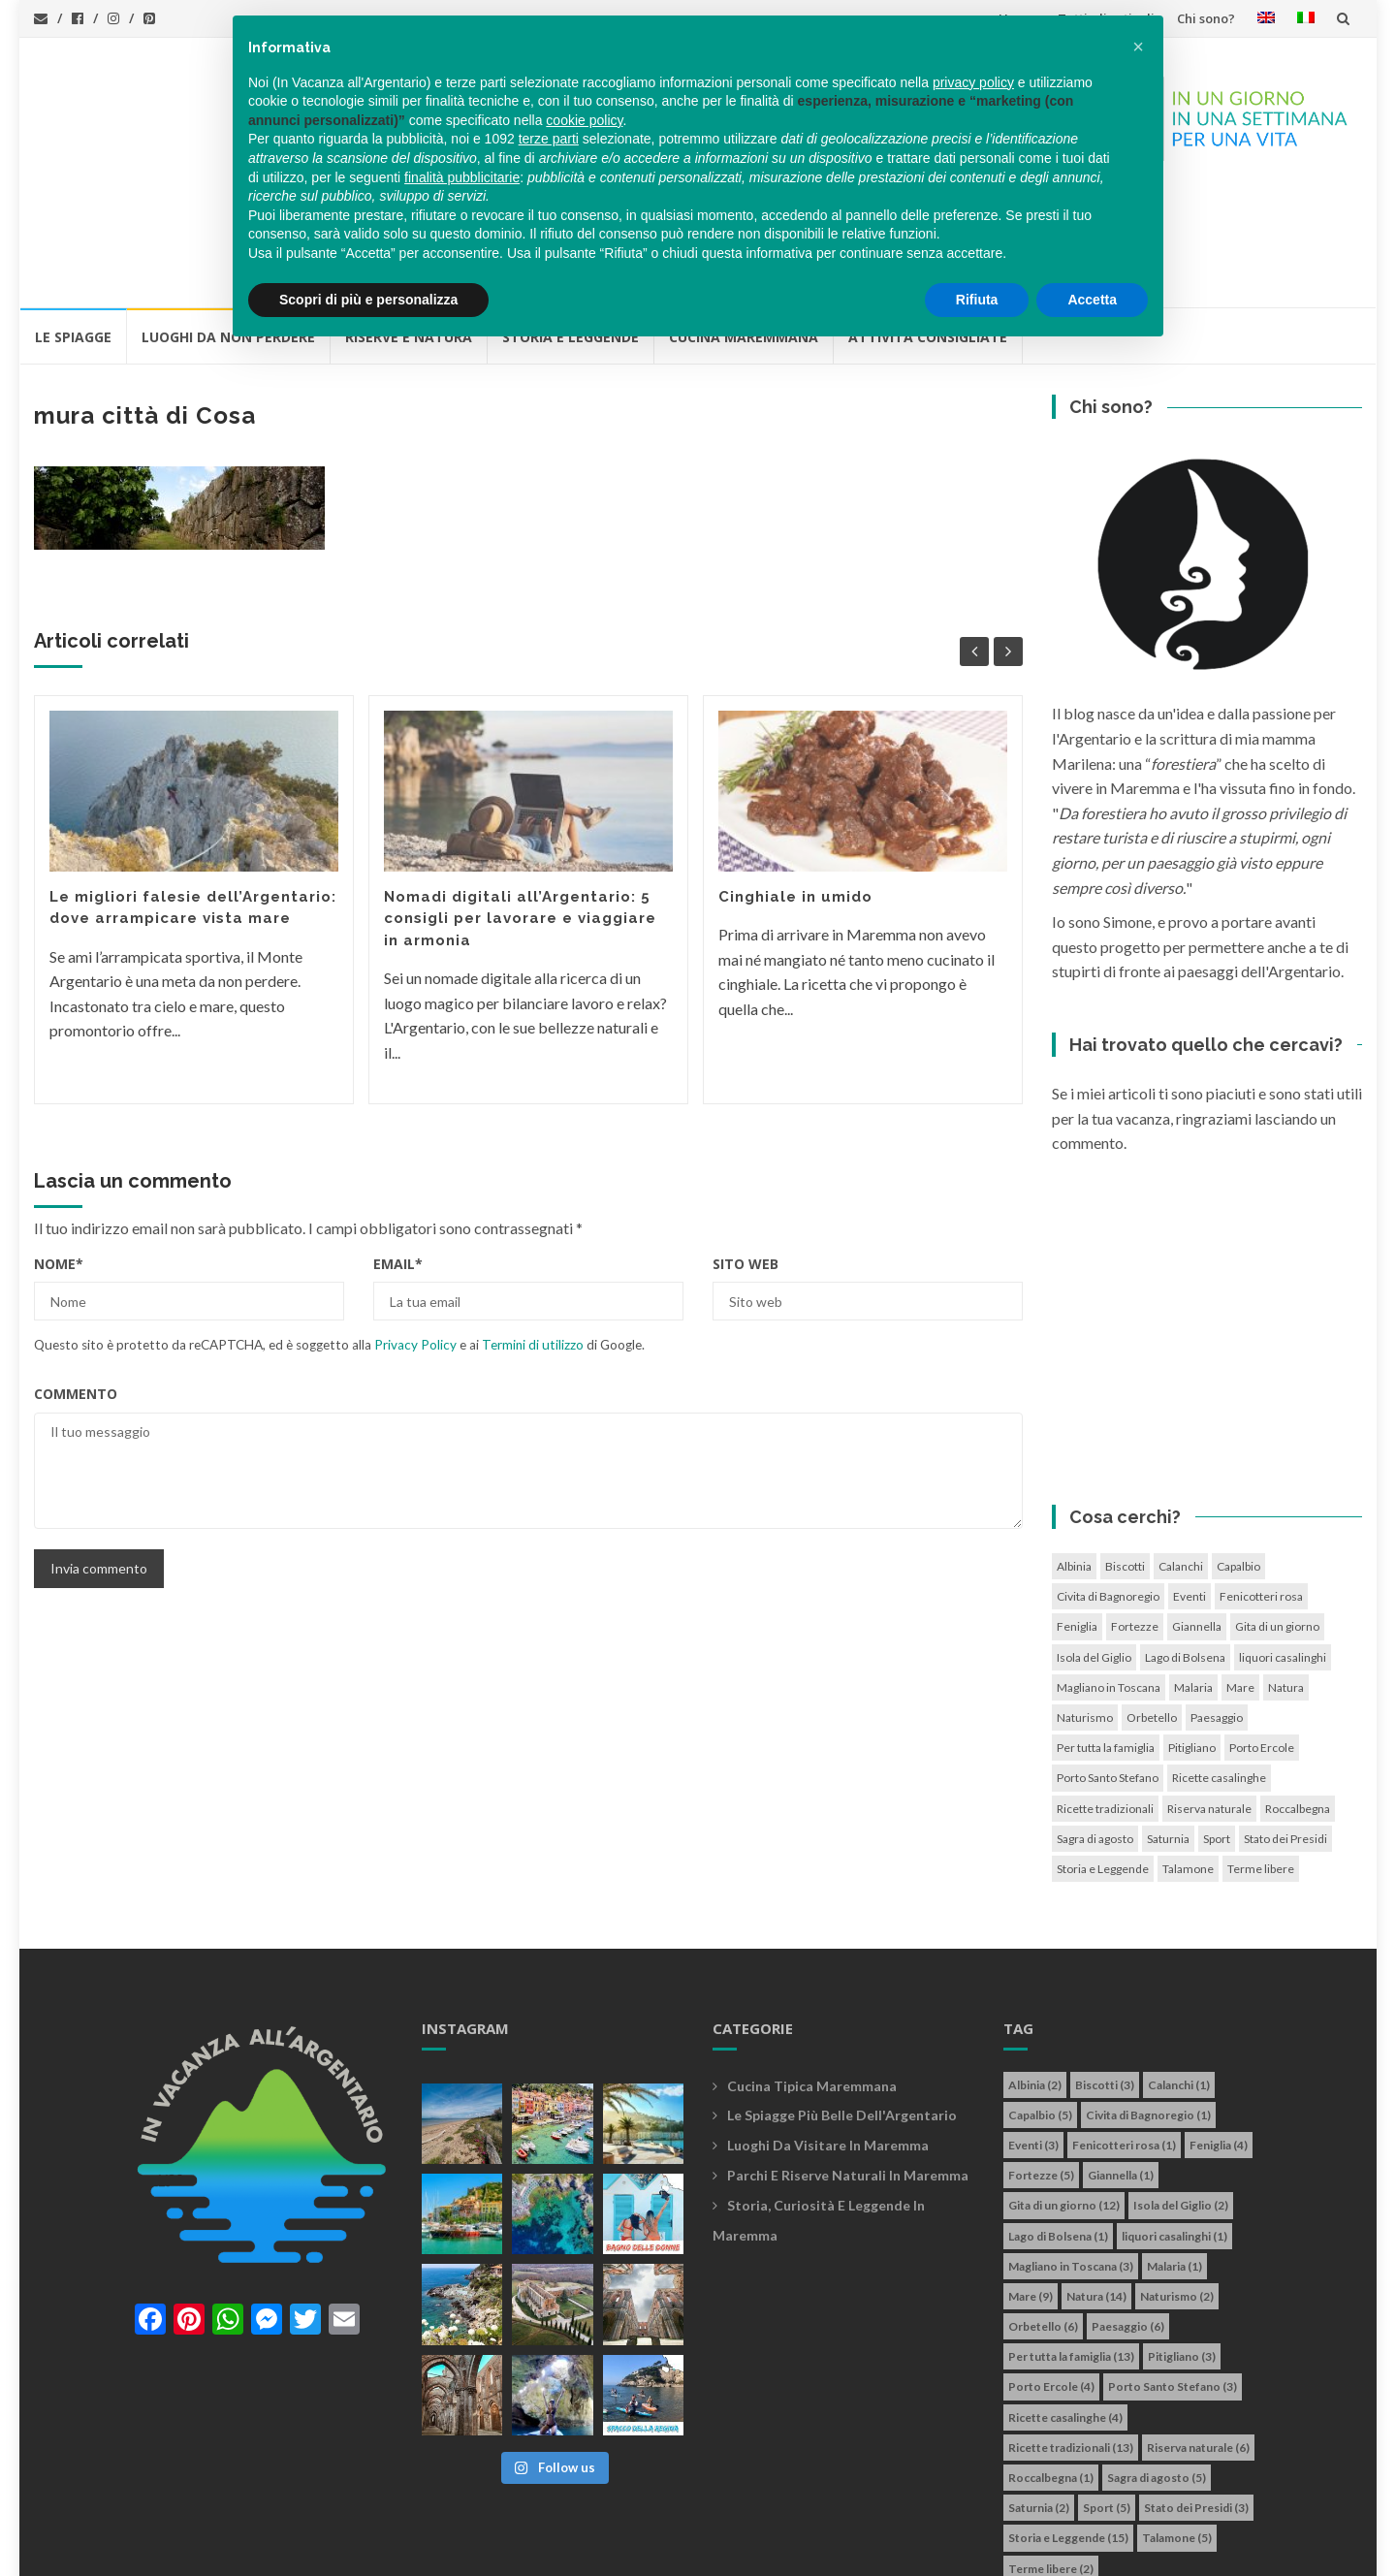 Image resolution: width=1396 pixels, height=2576 pixels. What do you see at coordinates (1095, 1729) in the screenshot?
I see `Sagra di agosto [Sagra di agosto (5 elementi)]` at bounding box center [1095, 1729].